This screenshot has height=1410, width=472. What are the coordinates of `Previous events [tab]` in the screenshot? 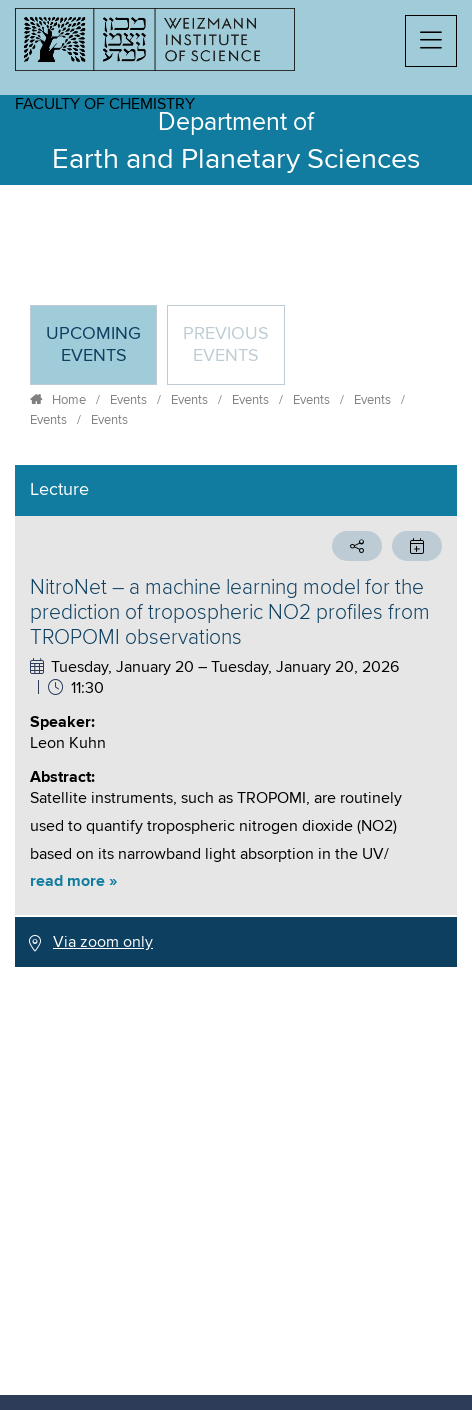 It's located at (226, 345).